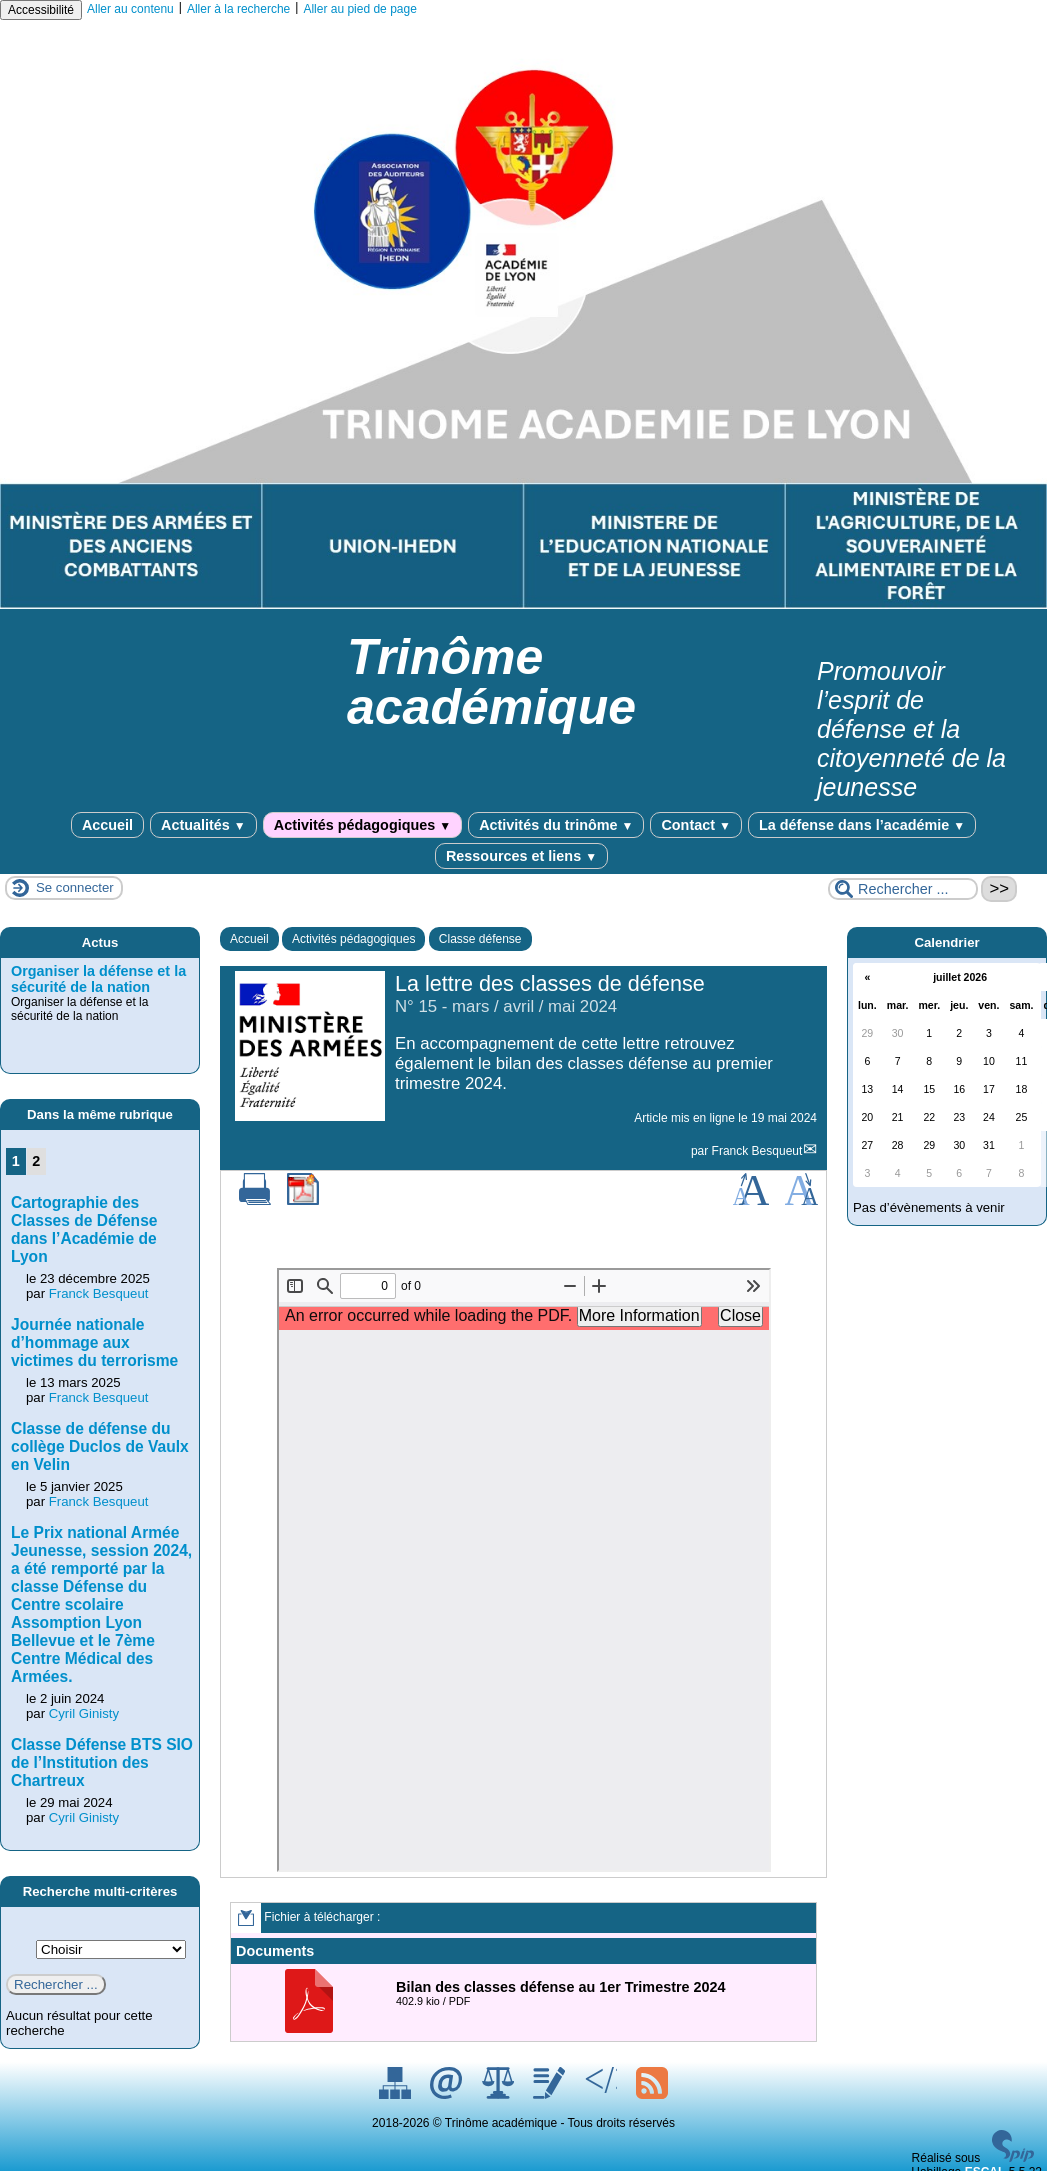  I want to click on Activités du trinôme, so click(556, 825).